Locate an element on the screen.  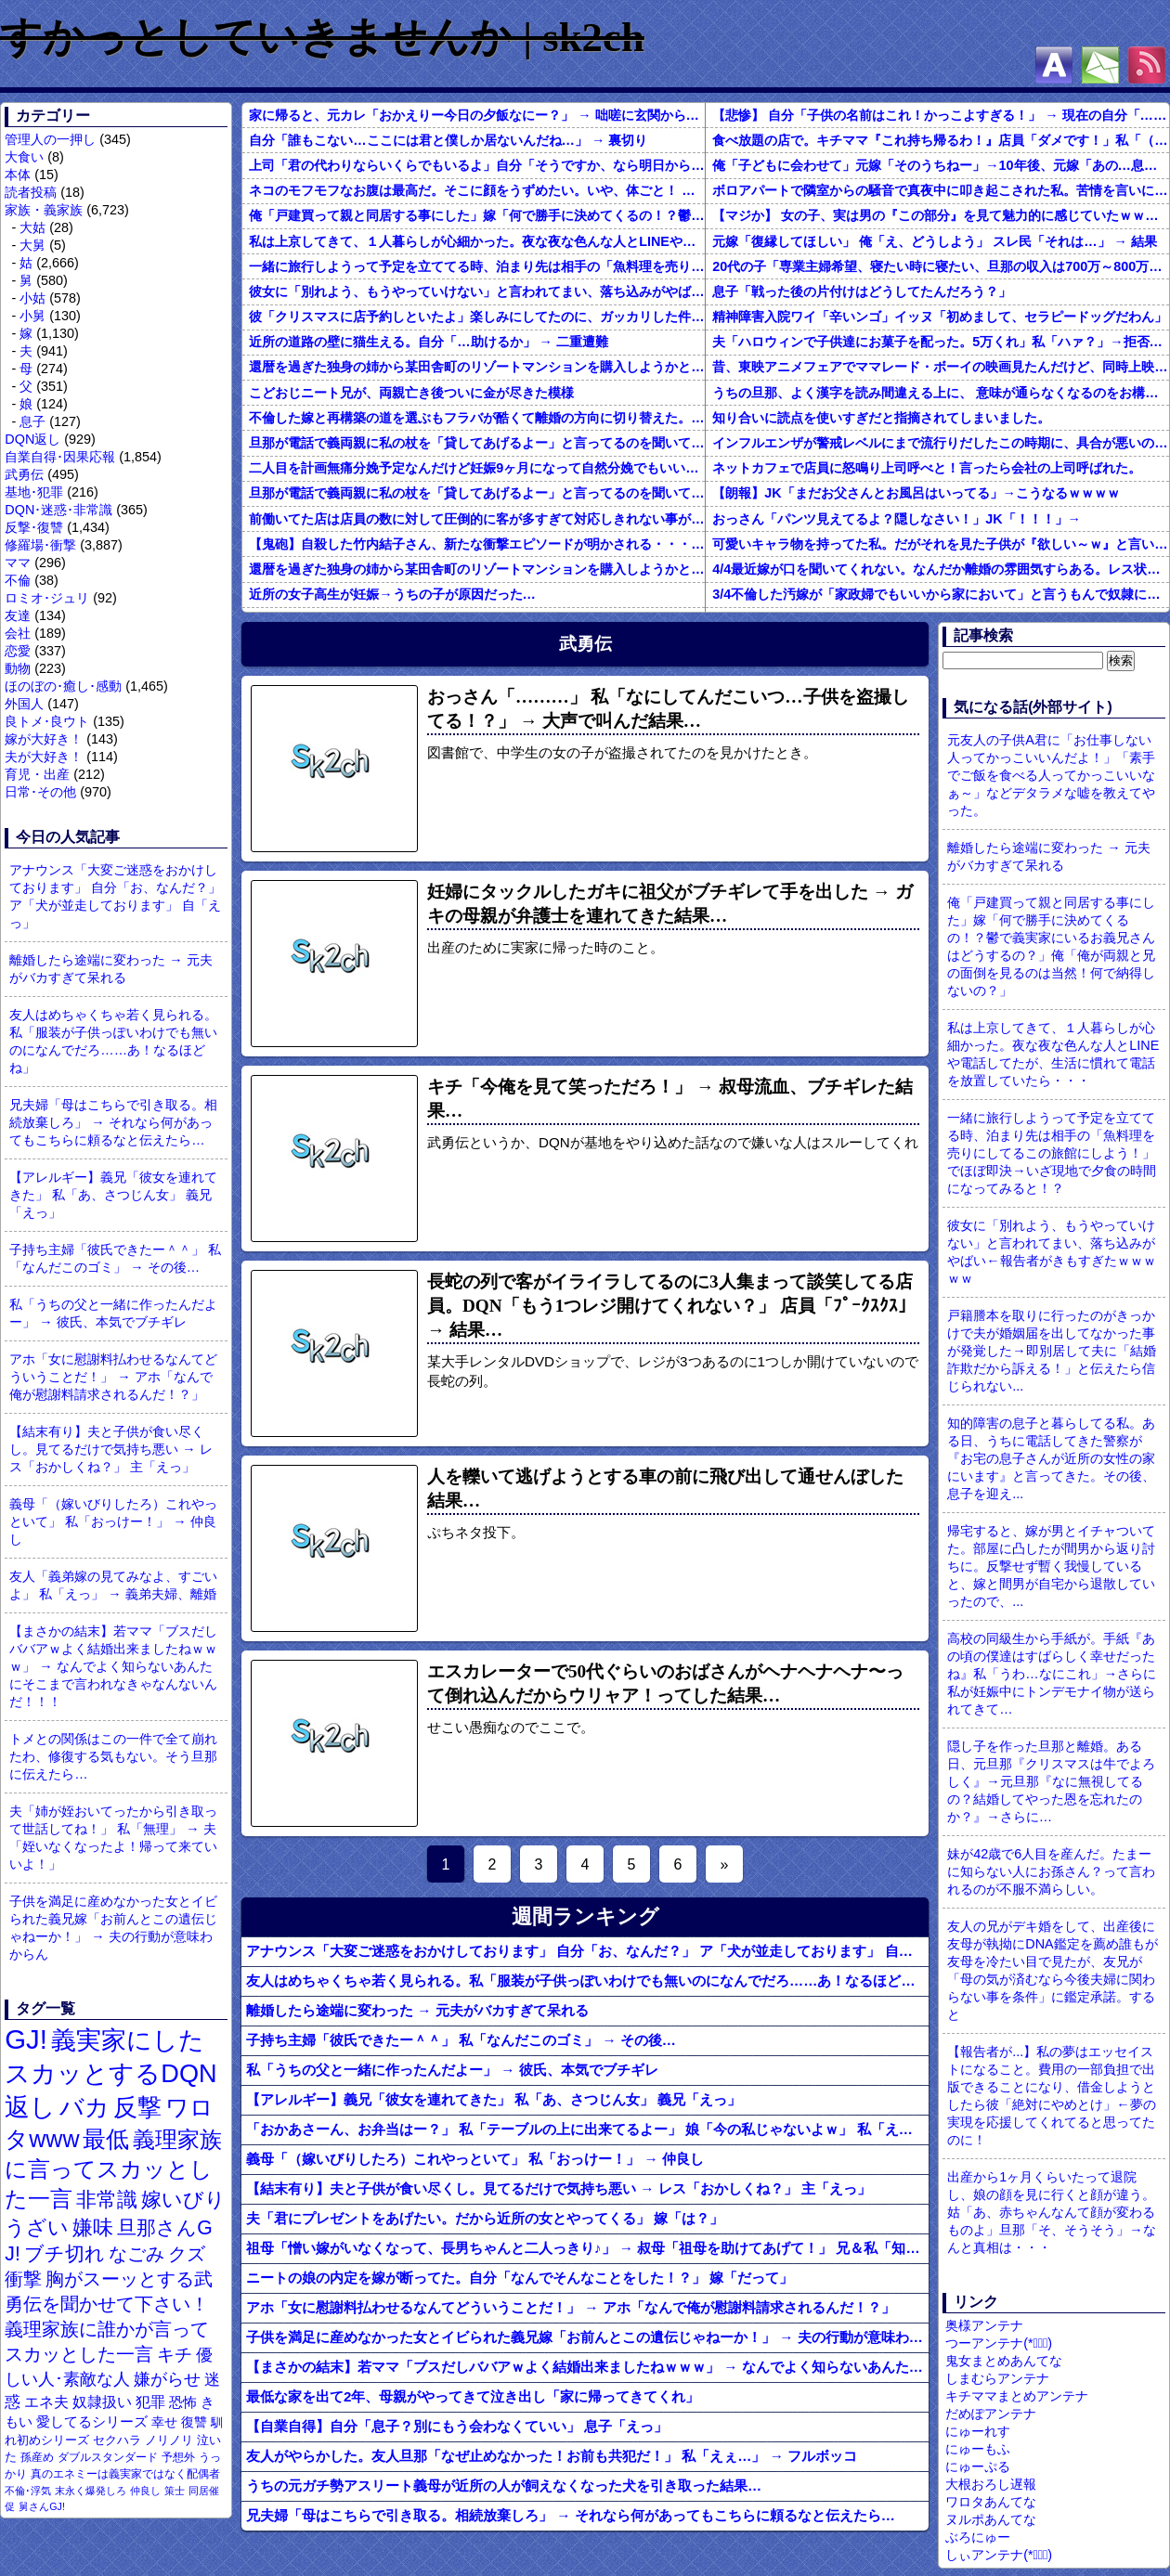
不倫･浮気 is located at coordinates (28, 2490).